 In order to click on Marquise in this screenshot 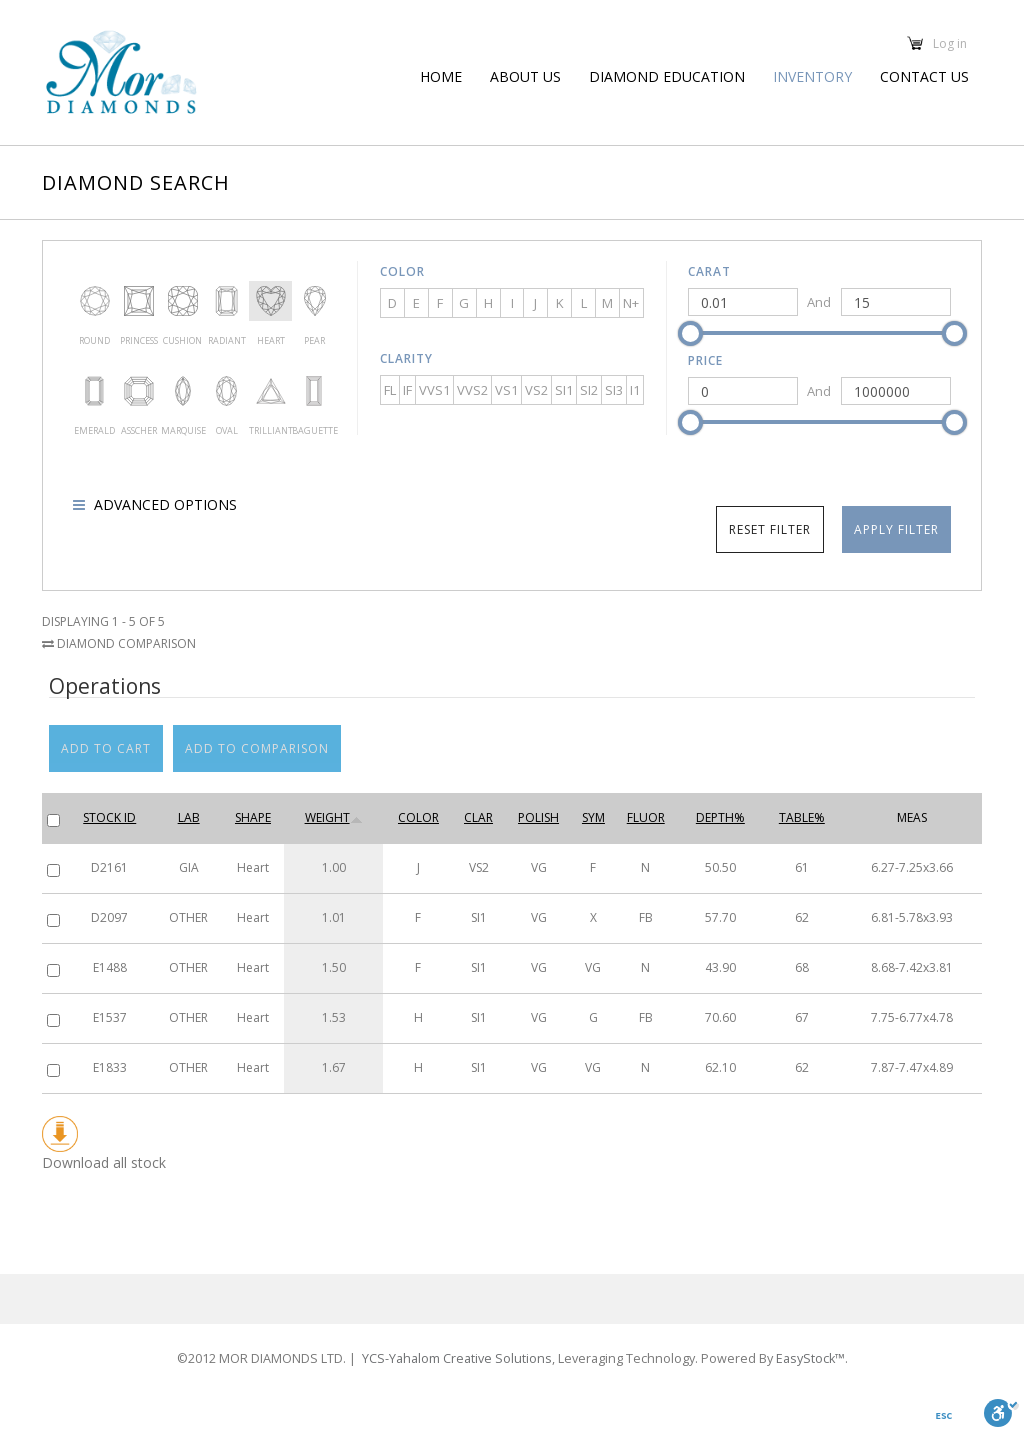, I will do `click(183, 391)`.